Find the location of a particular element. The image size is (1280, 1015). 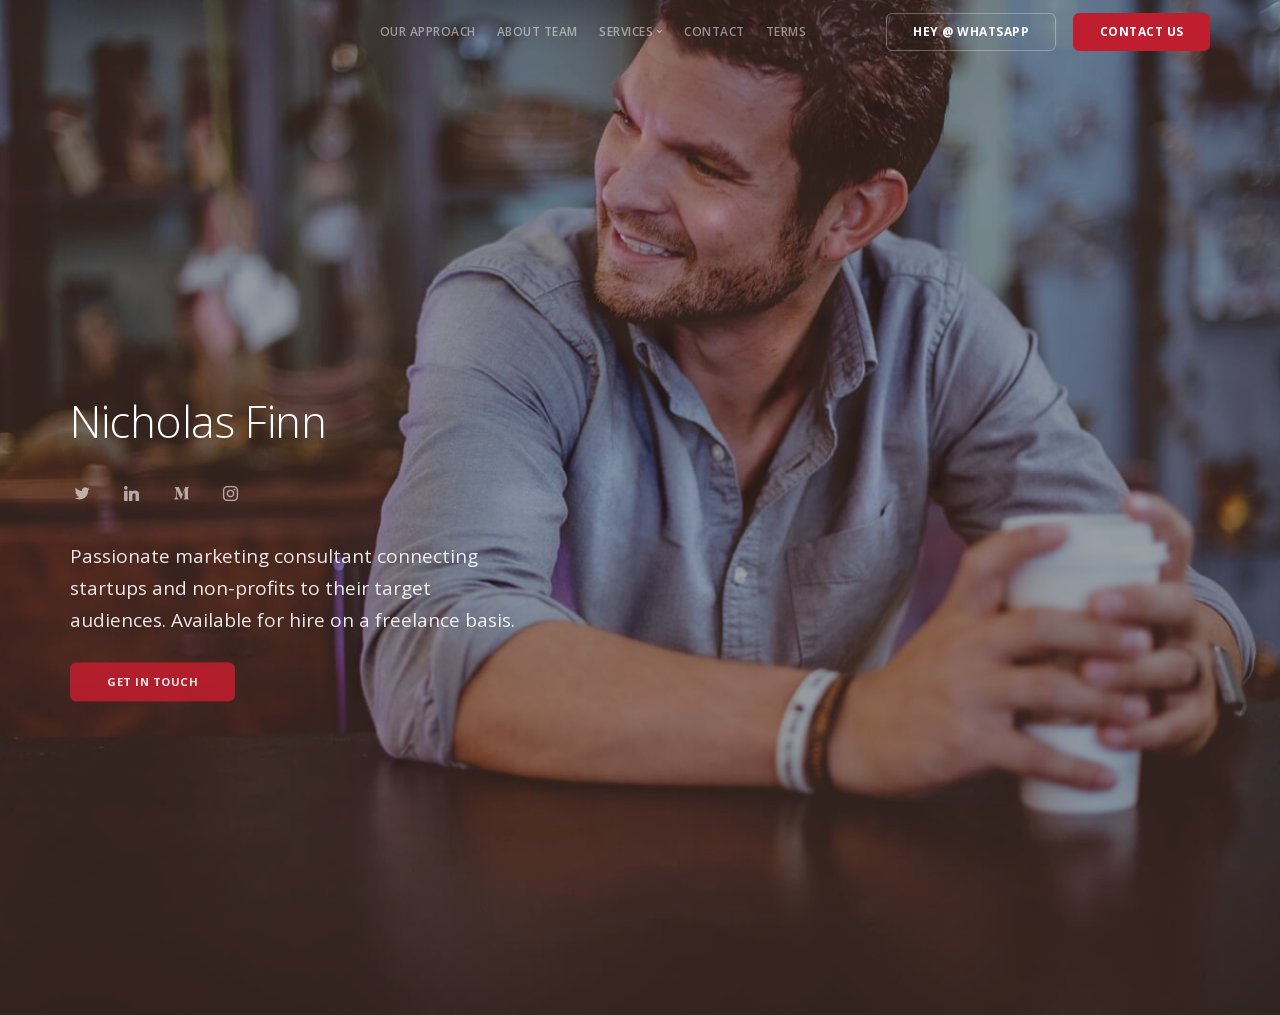

About Team is located at coordinates (537, 31).